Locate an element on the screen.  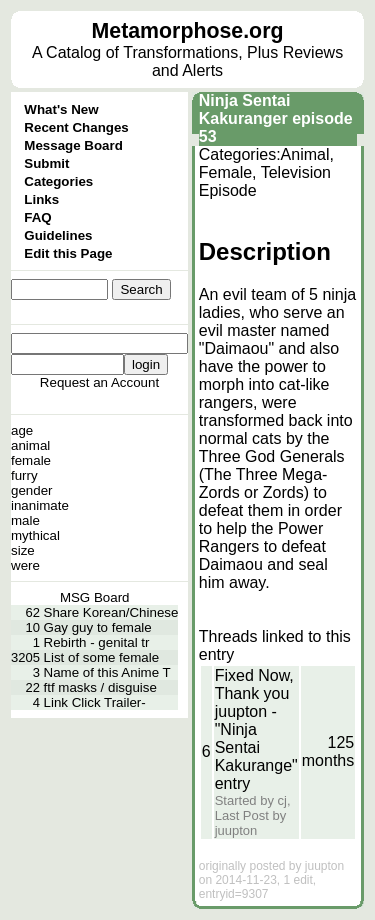
Metamorphose.org is located at coordinates (188, 31).